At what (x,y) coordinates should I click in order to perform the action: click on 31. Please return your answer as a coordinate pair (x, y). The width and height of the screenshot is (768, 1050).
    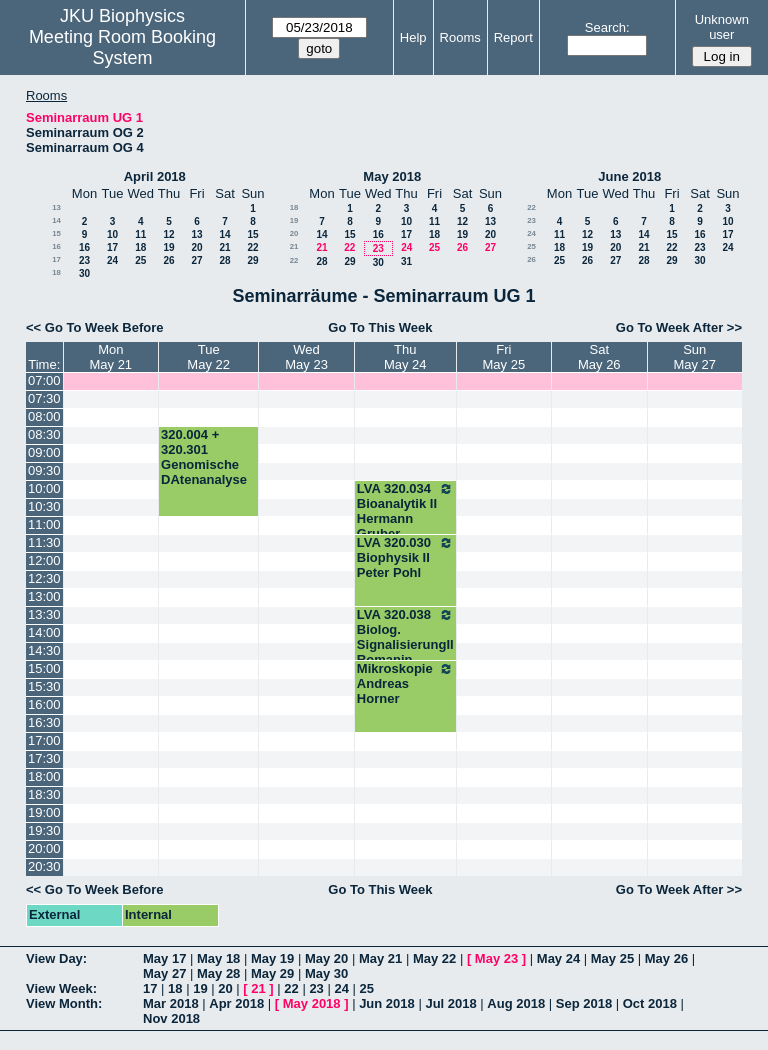
    Looking at the image, I should click on (406, 261).